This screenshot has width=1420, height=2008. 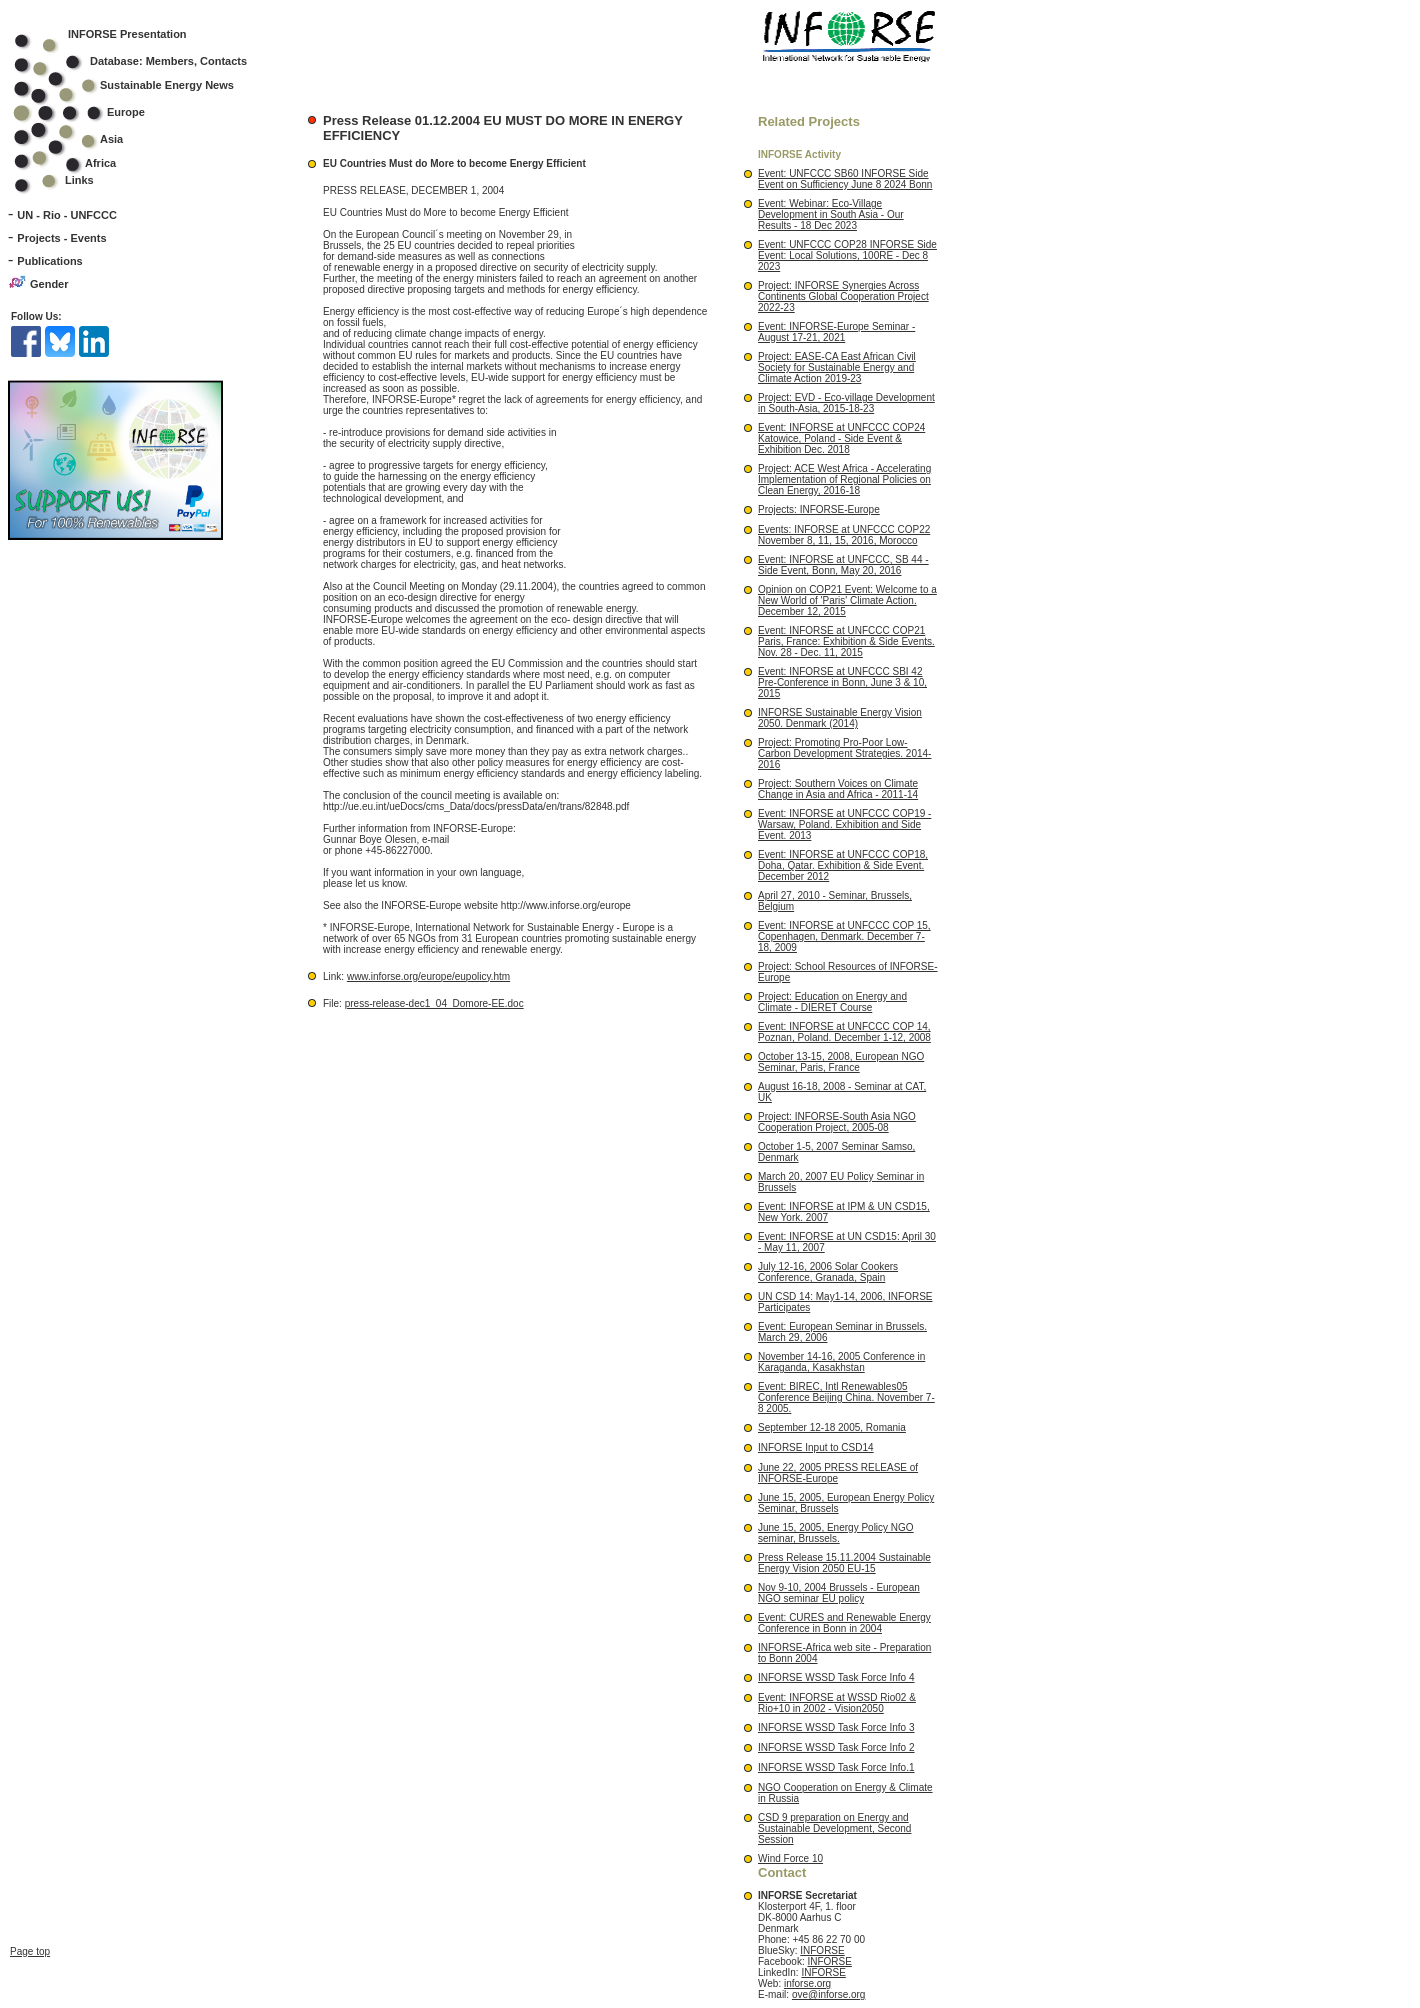 What do you see at coordinates (841, 1362) in the screenshot?
I see `November 14-16, 2005 Conference in Karaganda, Kasakhstan` at bounding box center [841, 1362].